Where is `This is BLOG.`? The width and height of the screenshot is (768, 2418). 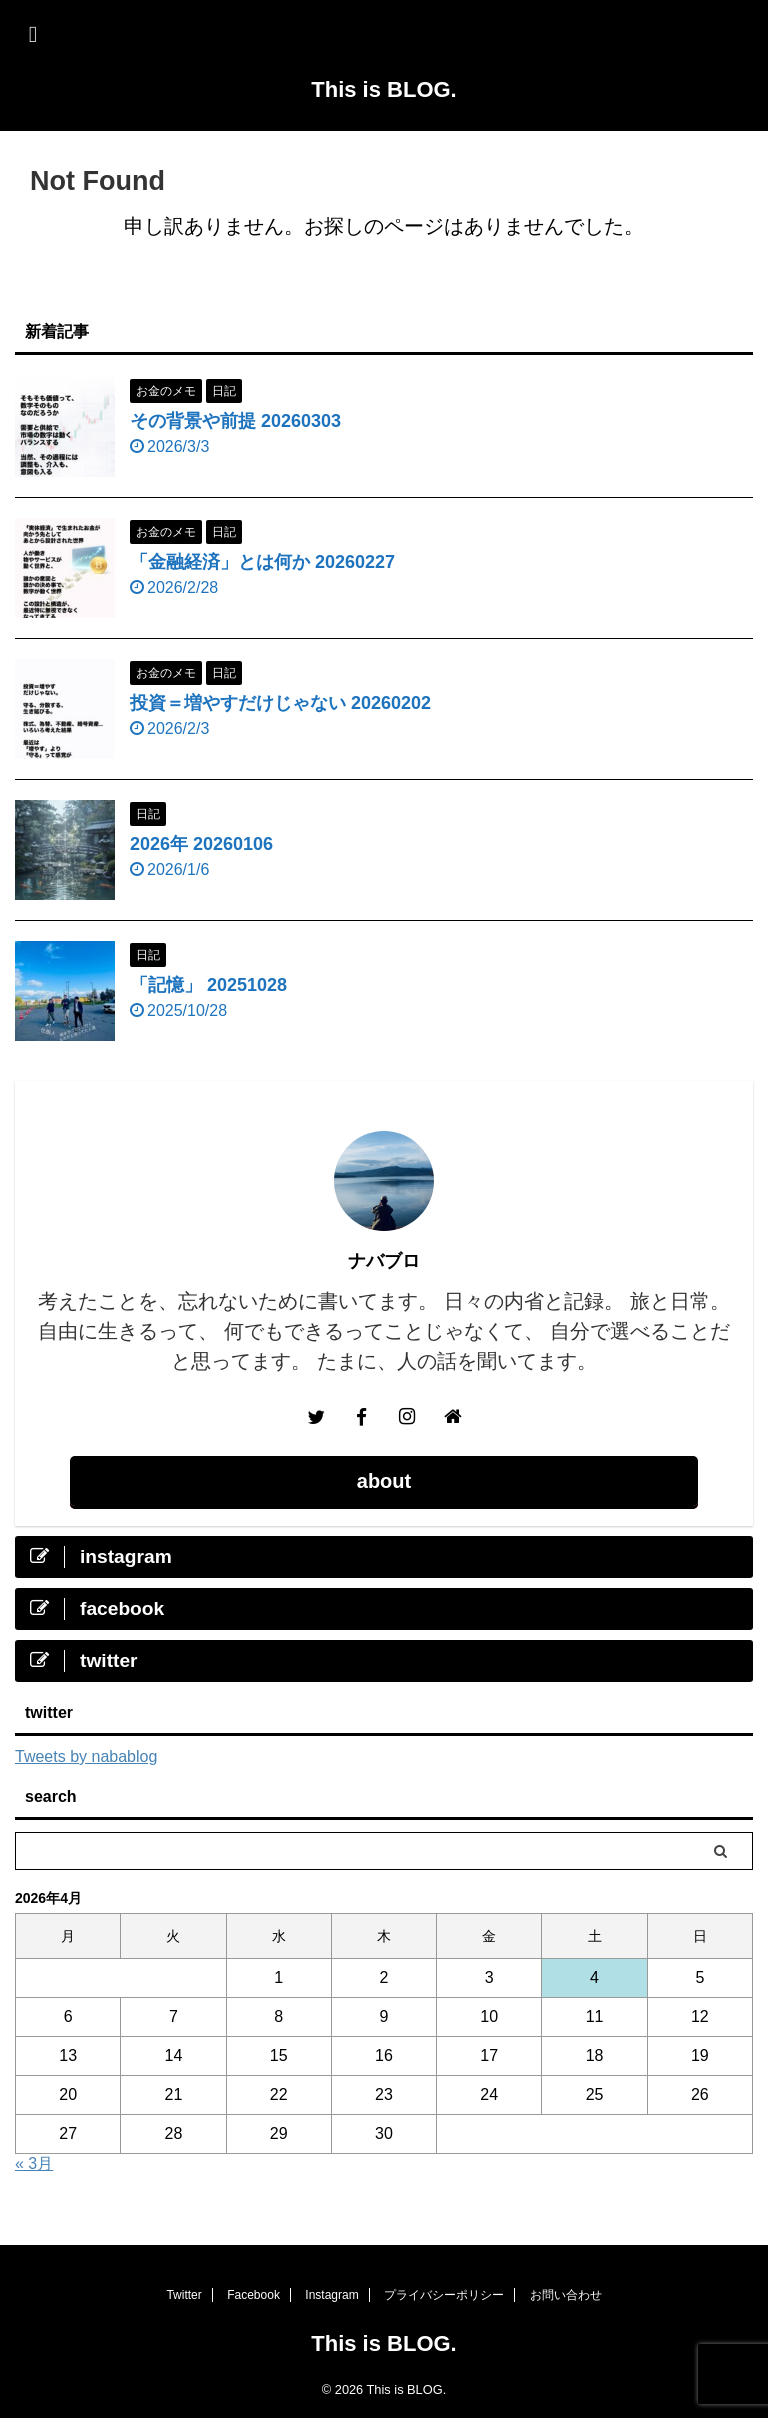 This is BLOG. is located at coordinates (383, 89).